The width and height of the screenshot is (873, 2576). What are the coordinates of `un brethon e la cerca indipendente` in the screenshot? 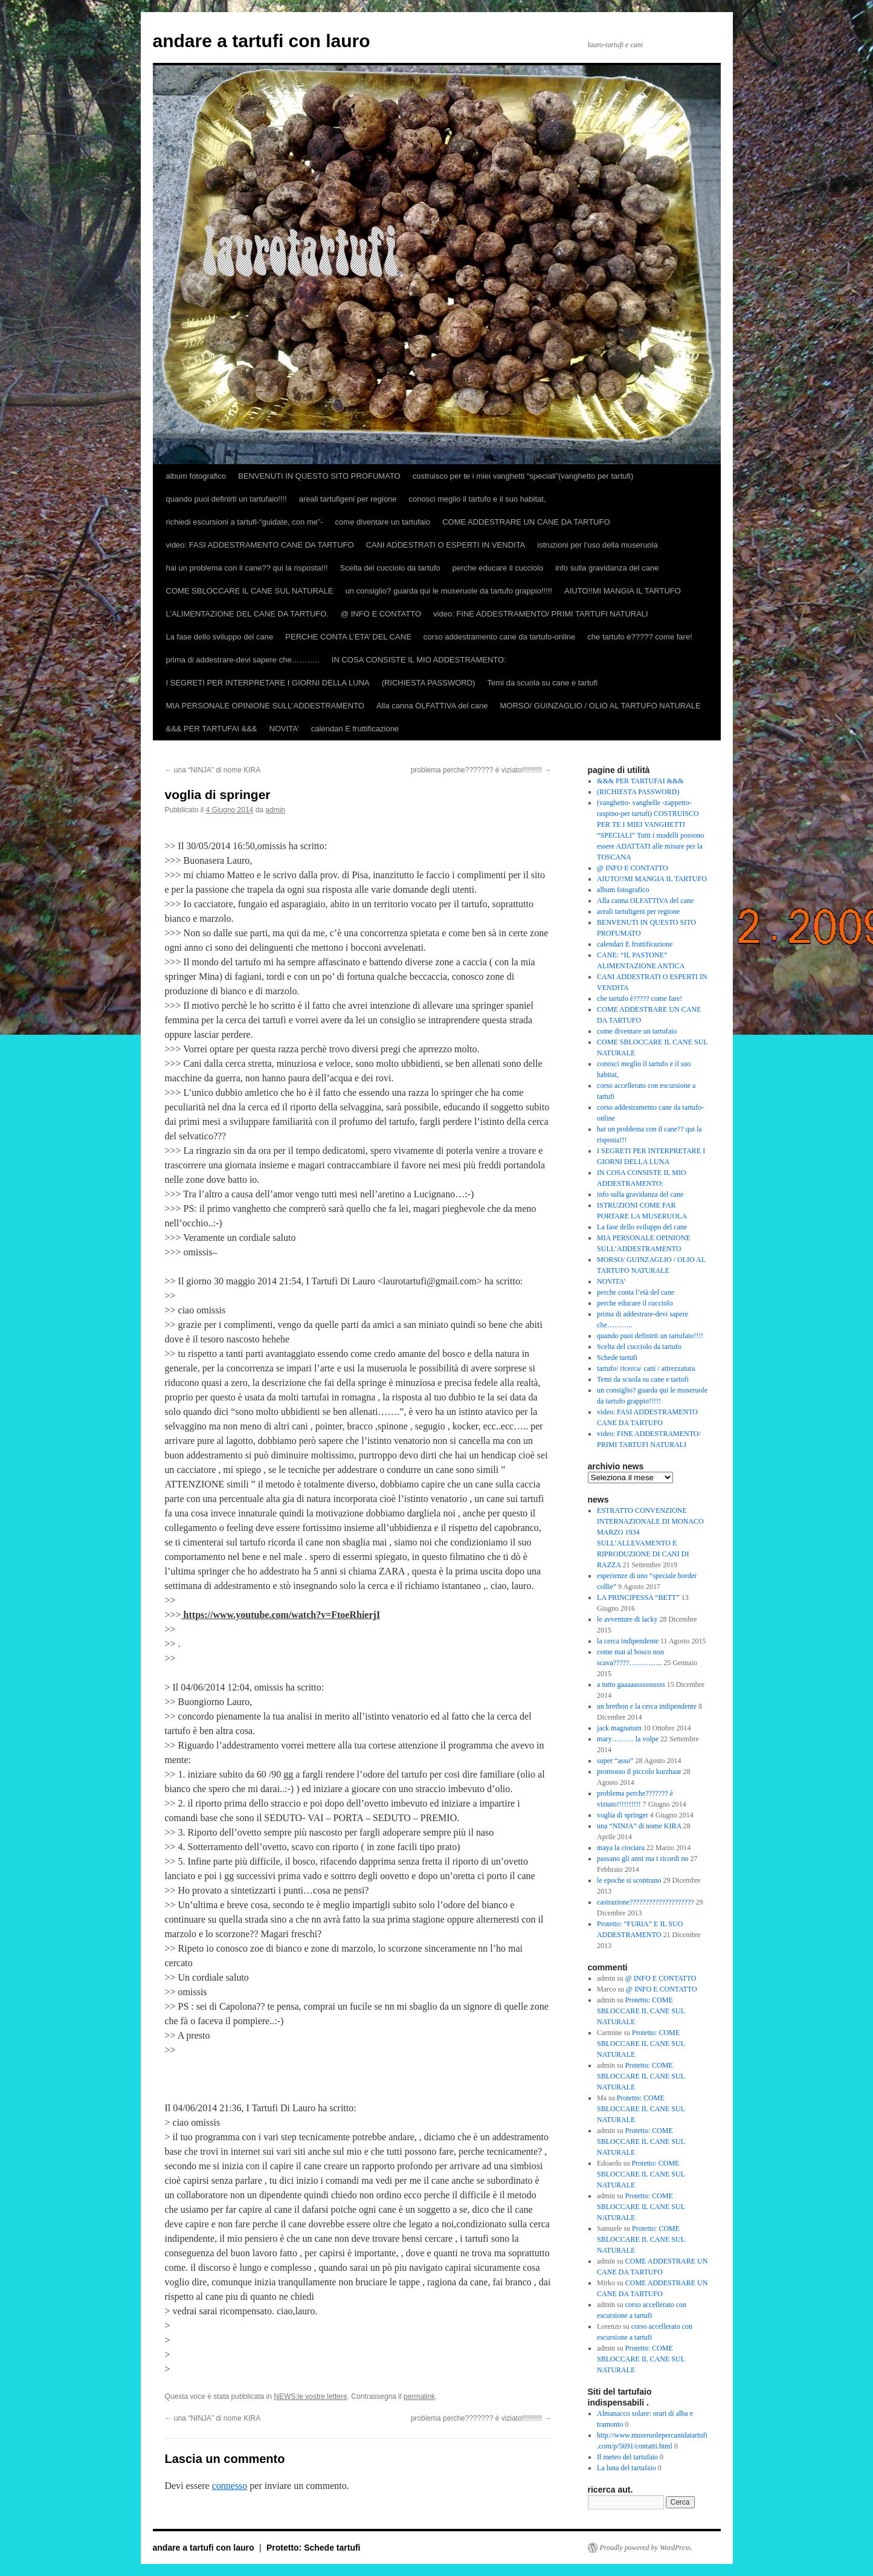 It's located at (647, 1706).